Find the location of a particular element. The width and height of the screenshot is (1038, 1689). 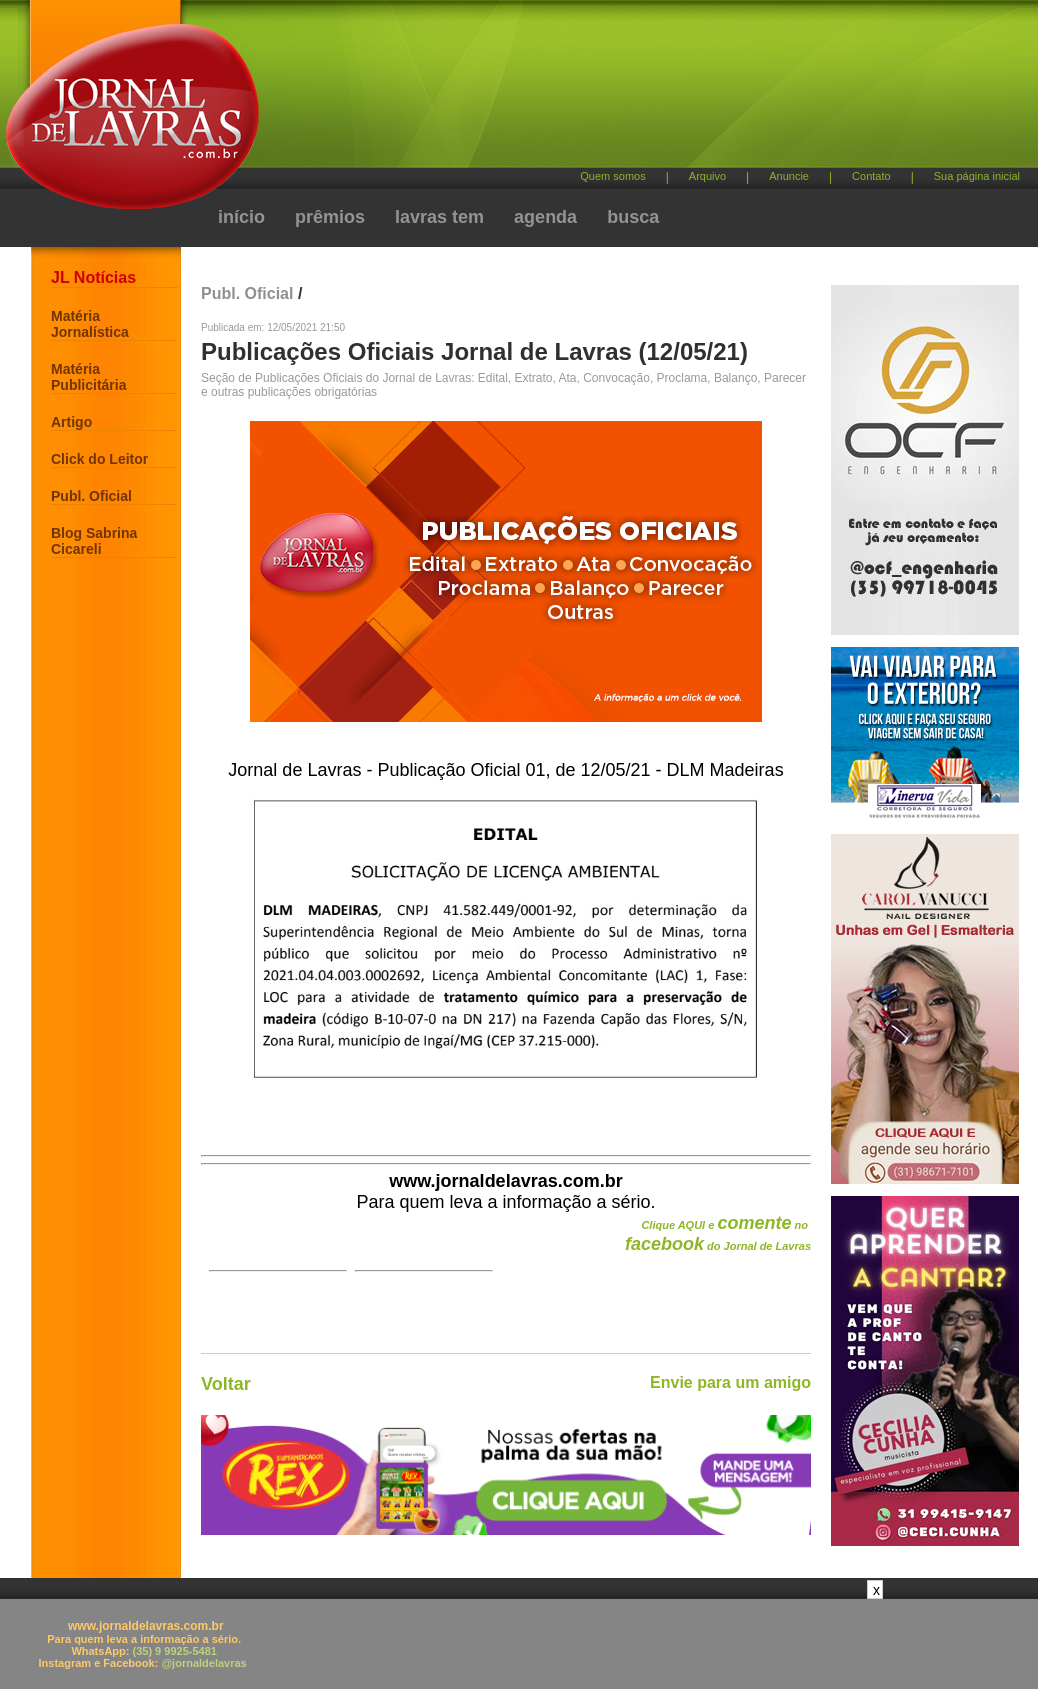

busca is located at coordinates (633, 217).